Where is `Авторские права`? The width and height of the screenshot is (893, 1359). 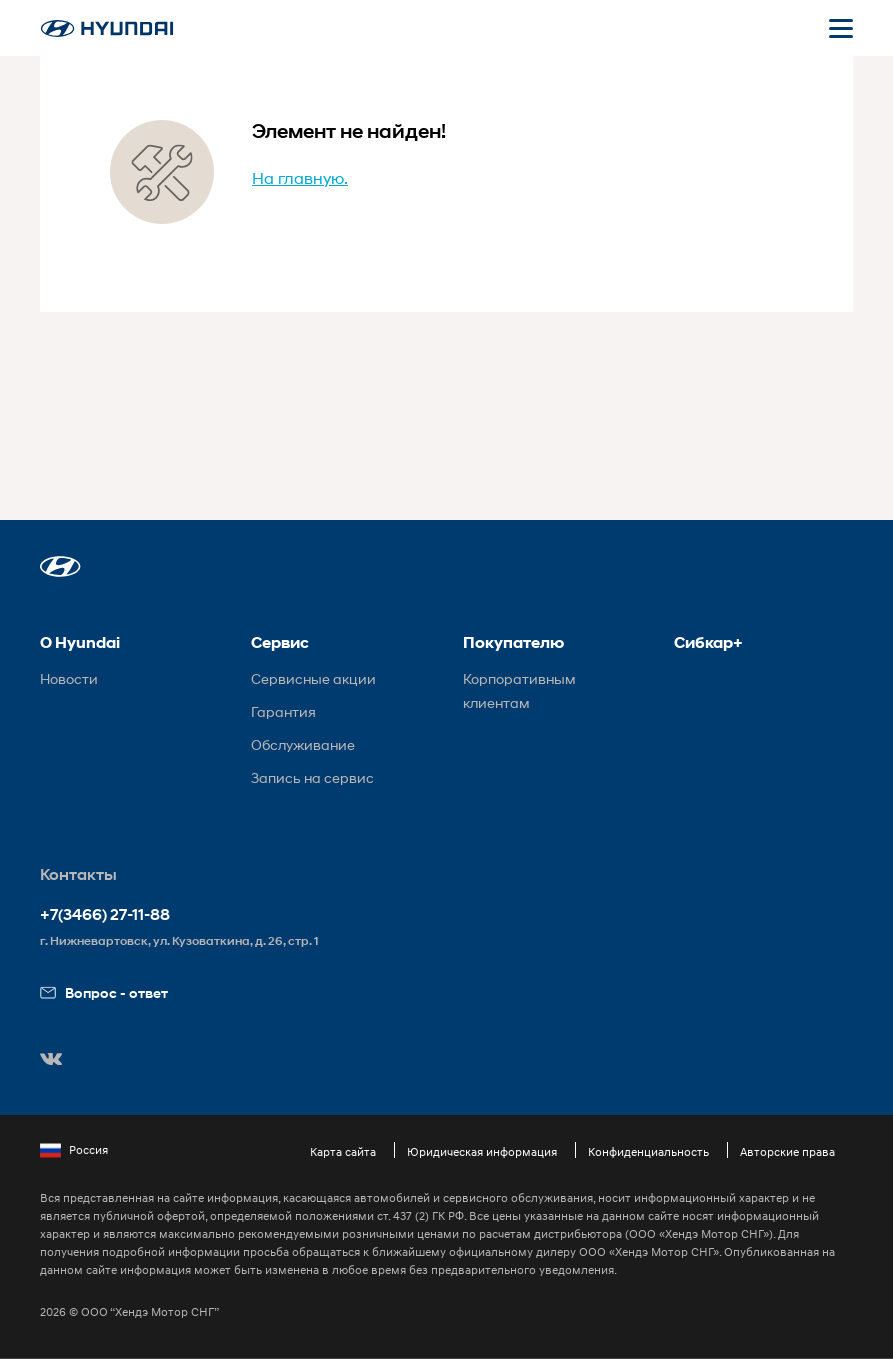 Авторские права is located at coordinates (787, 1151).